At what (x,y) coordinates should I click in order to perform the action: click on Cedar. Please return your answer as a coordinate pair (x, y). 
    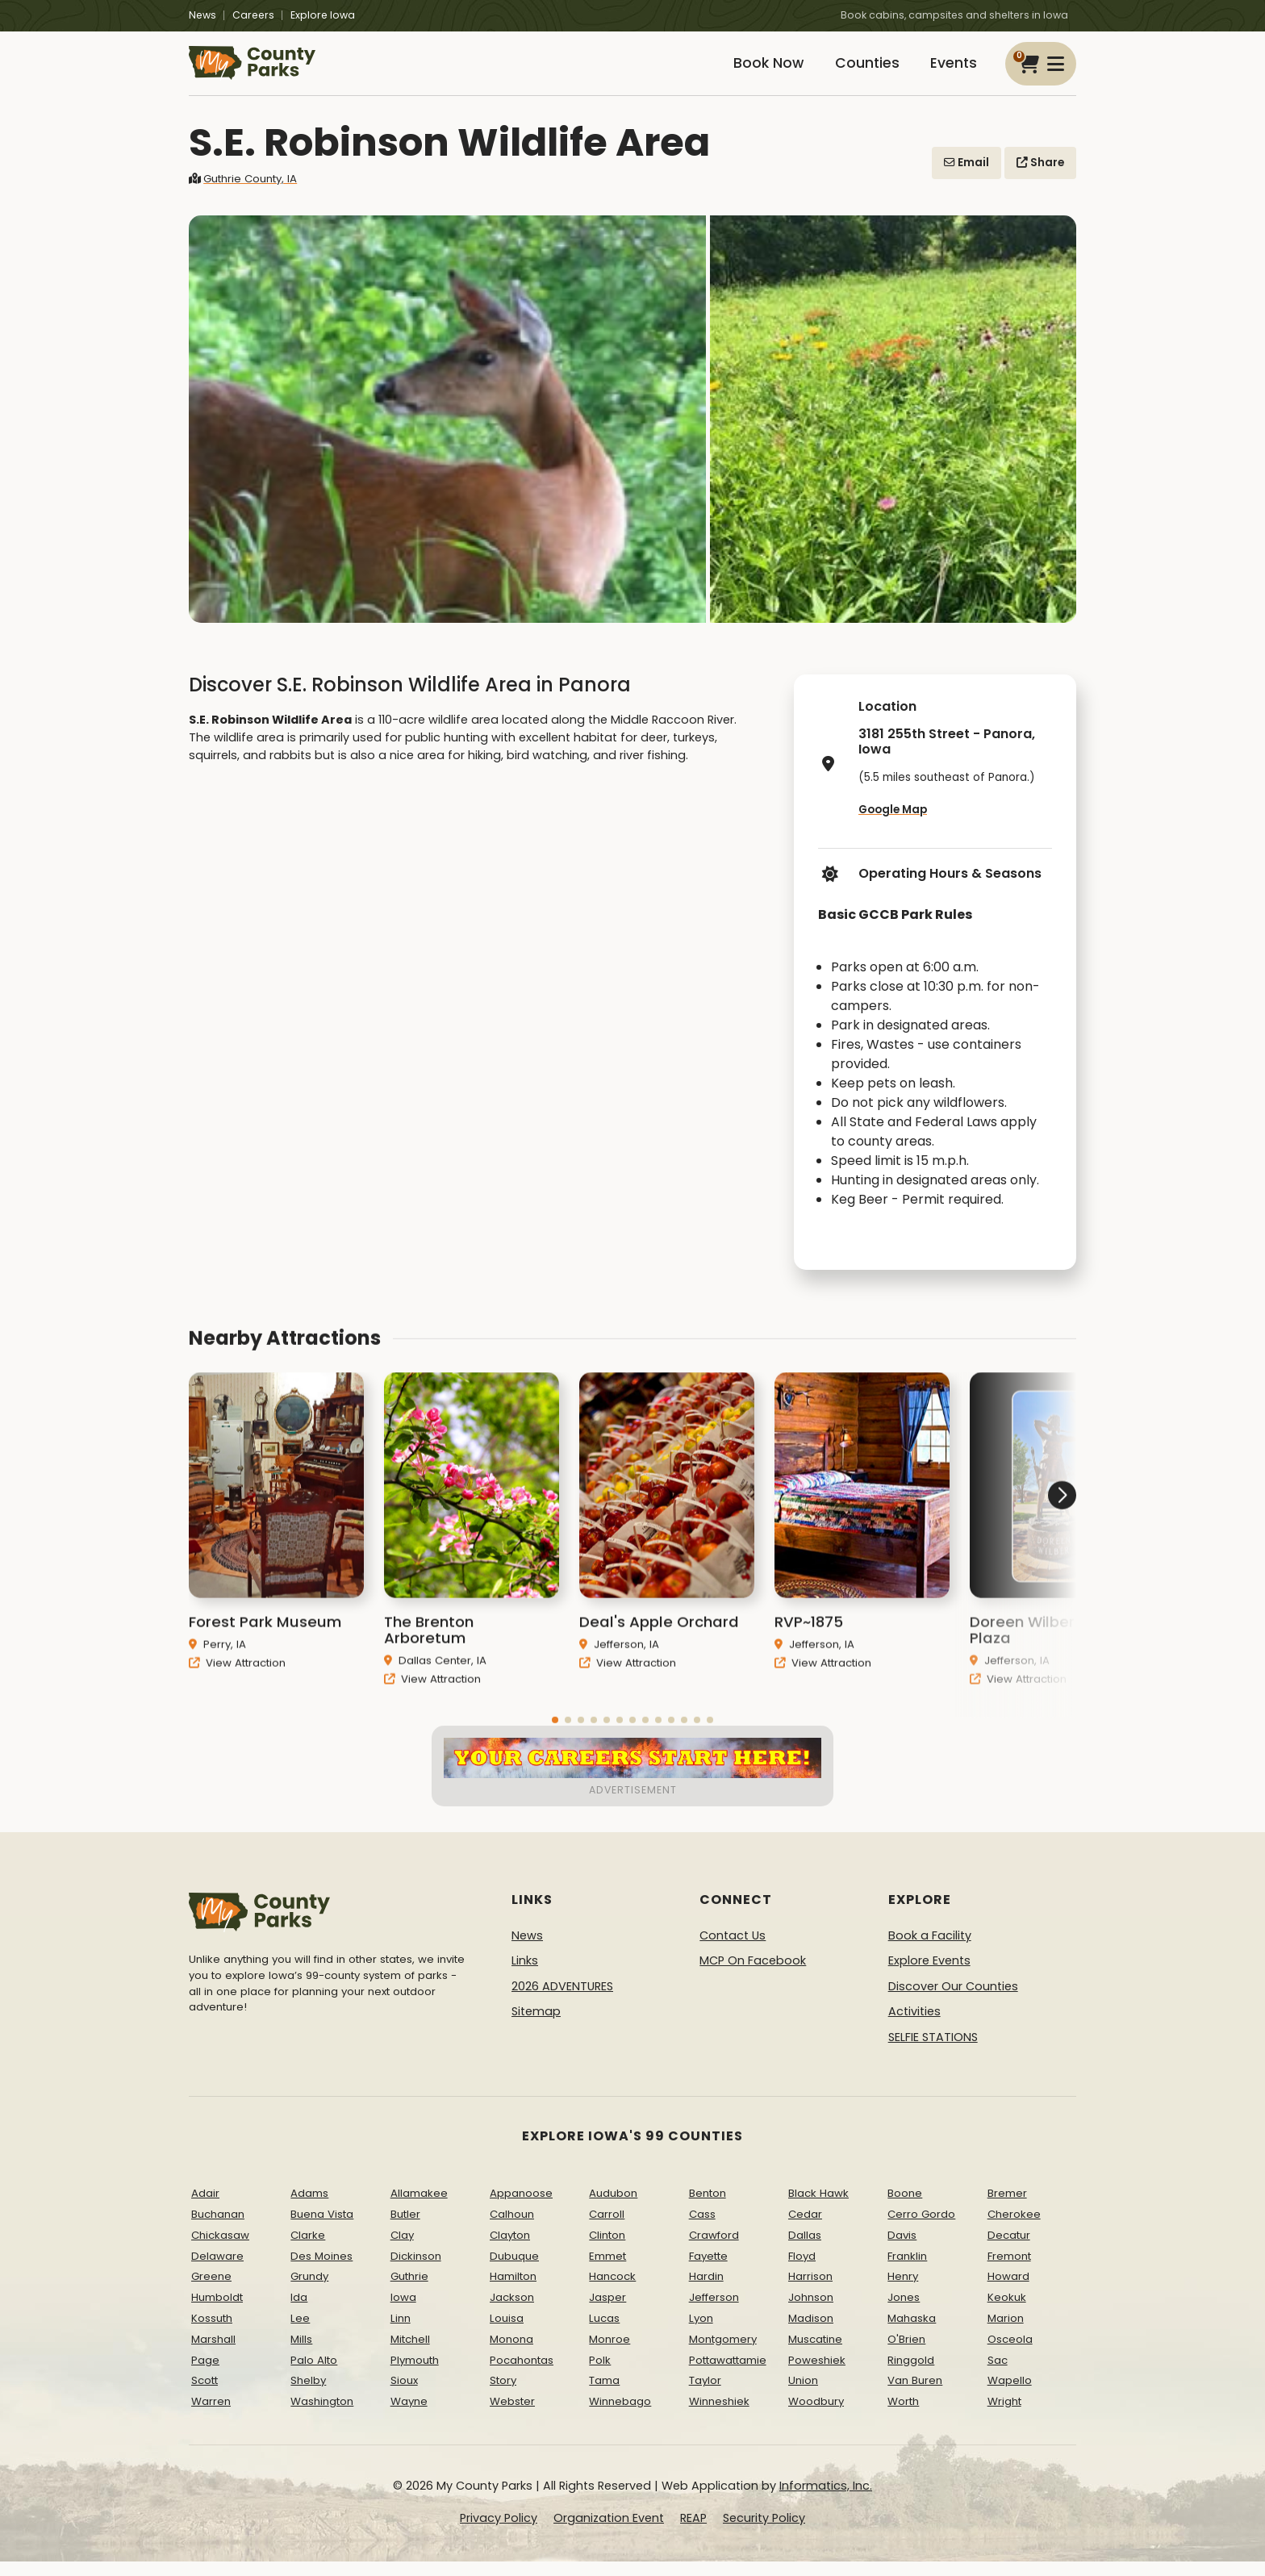
    Looking at the image, I should click on (805, 2228).